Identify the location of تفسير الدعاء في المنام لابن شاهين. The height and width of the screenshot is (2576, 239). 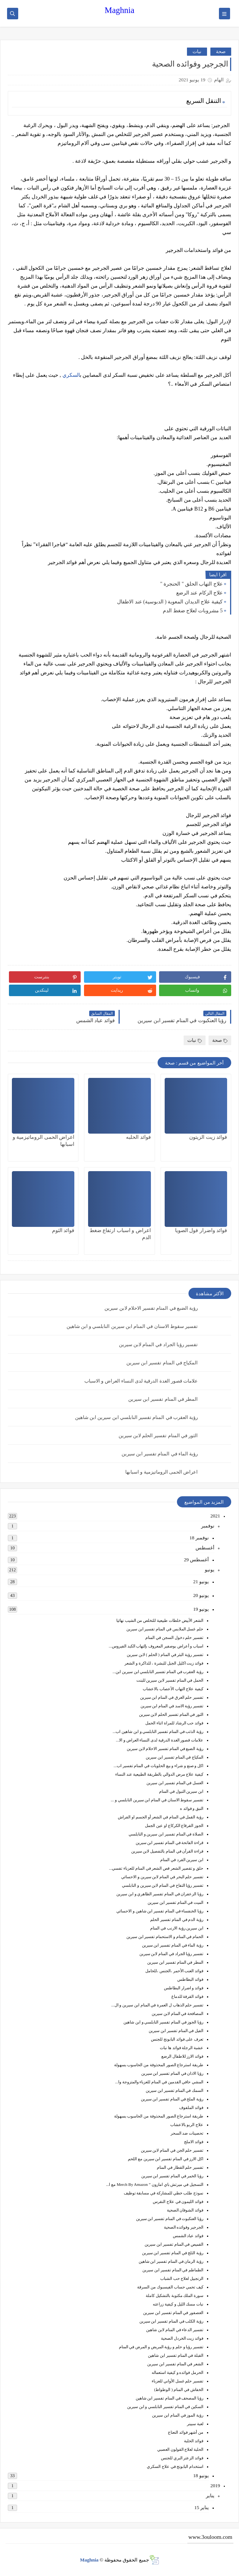
(174, 2329).